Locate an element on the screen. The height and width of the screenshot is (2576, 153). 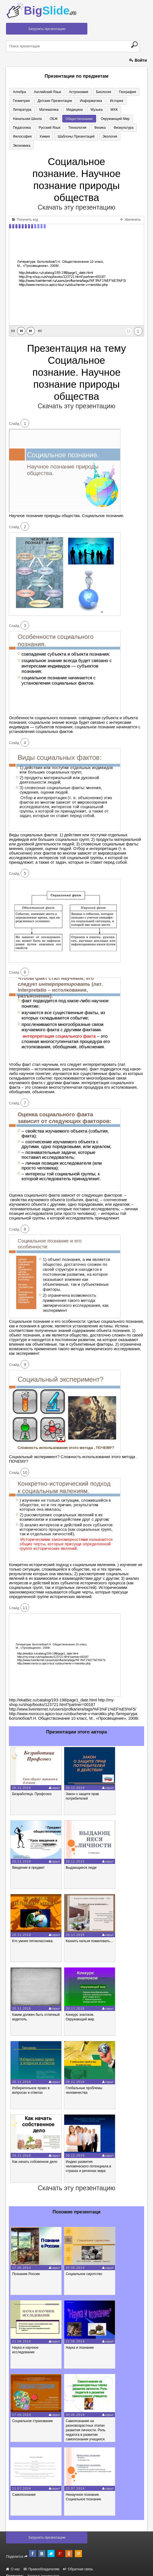
Обратная связь is located at coordinates (78, 2561).